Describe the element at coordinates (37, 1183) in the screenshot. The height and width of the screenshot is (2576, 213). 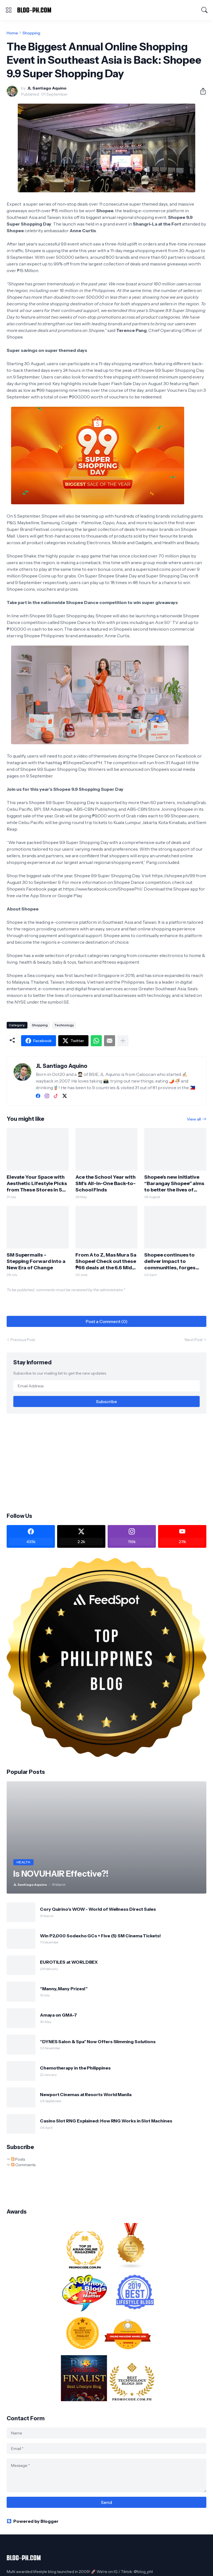
I see `Elevate Your Space with Aesthetic Lifestyle Picks from These Stores in SM City Marilao` at that location.